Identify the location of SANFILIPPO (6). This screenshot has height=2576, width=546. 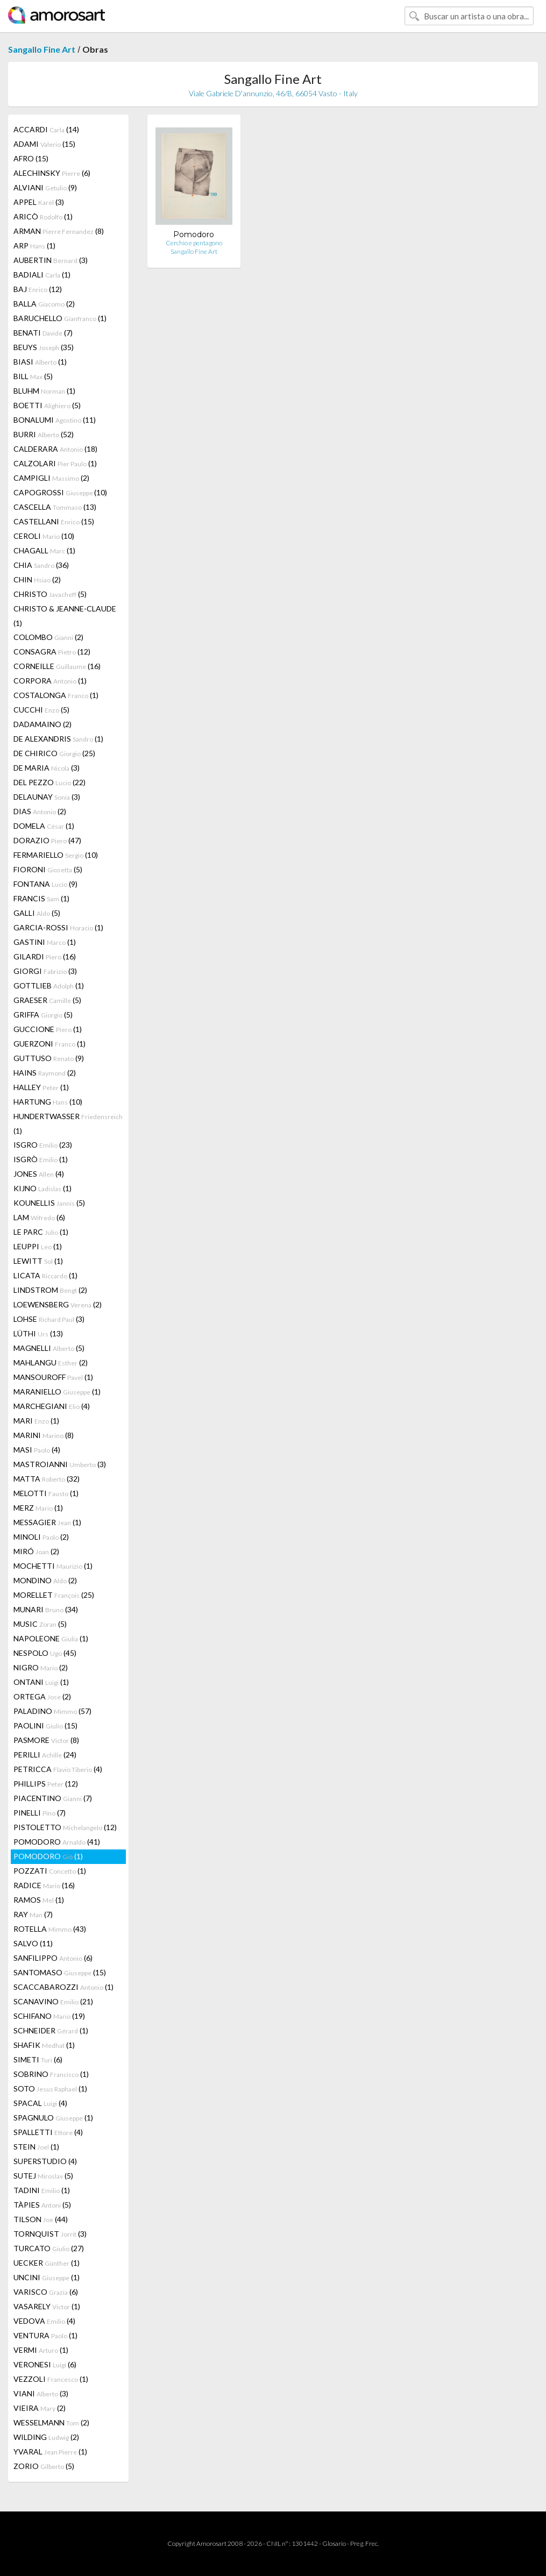
(53, 1957).